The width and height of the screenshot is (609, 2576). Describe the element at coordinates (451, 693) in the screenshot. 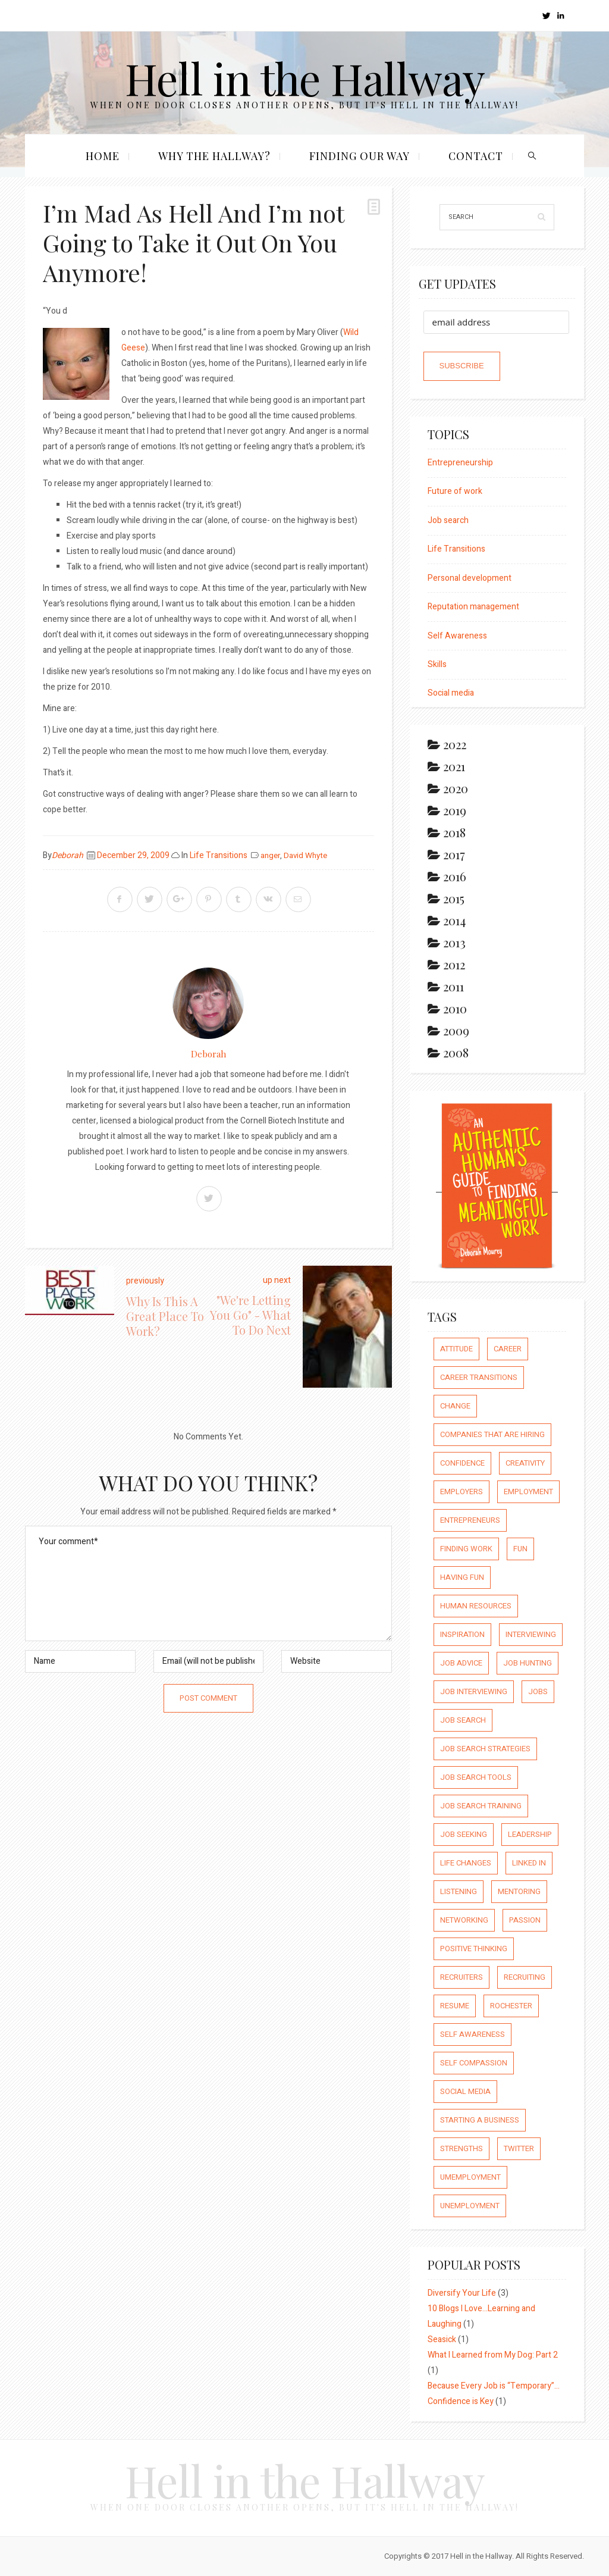

I see `Social media` at that location.